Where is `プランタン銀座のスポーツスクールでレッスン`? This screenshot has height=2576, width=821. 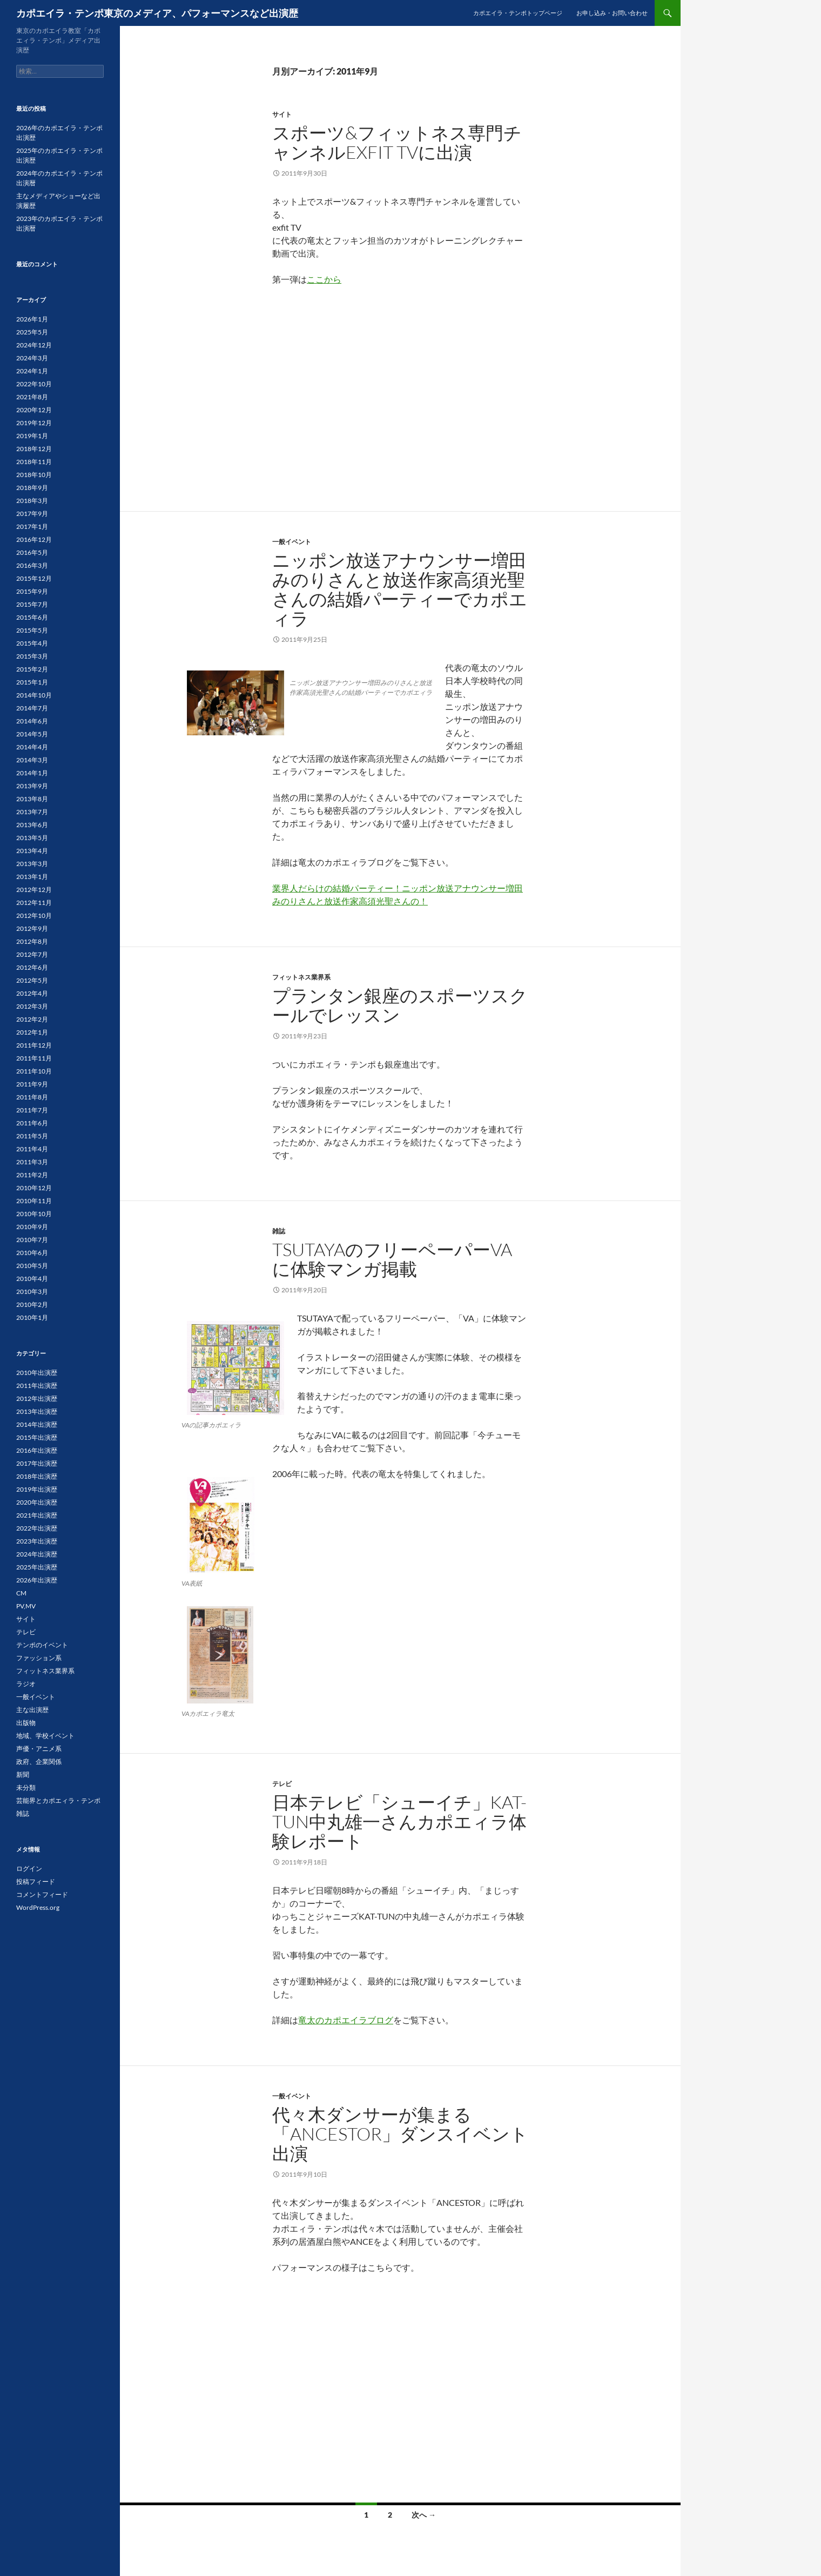 プランタン銀座のスポーツスクールでレッスン is located at coordinates (400, 1005).